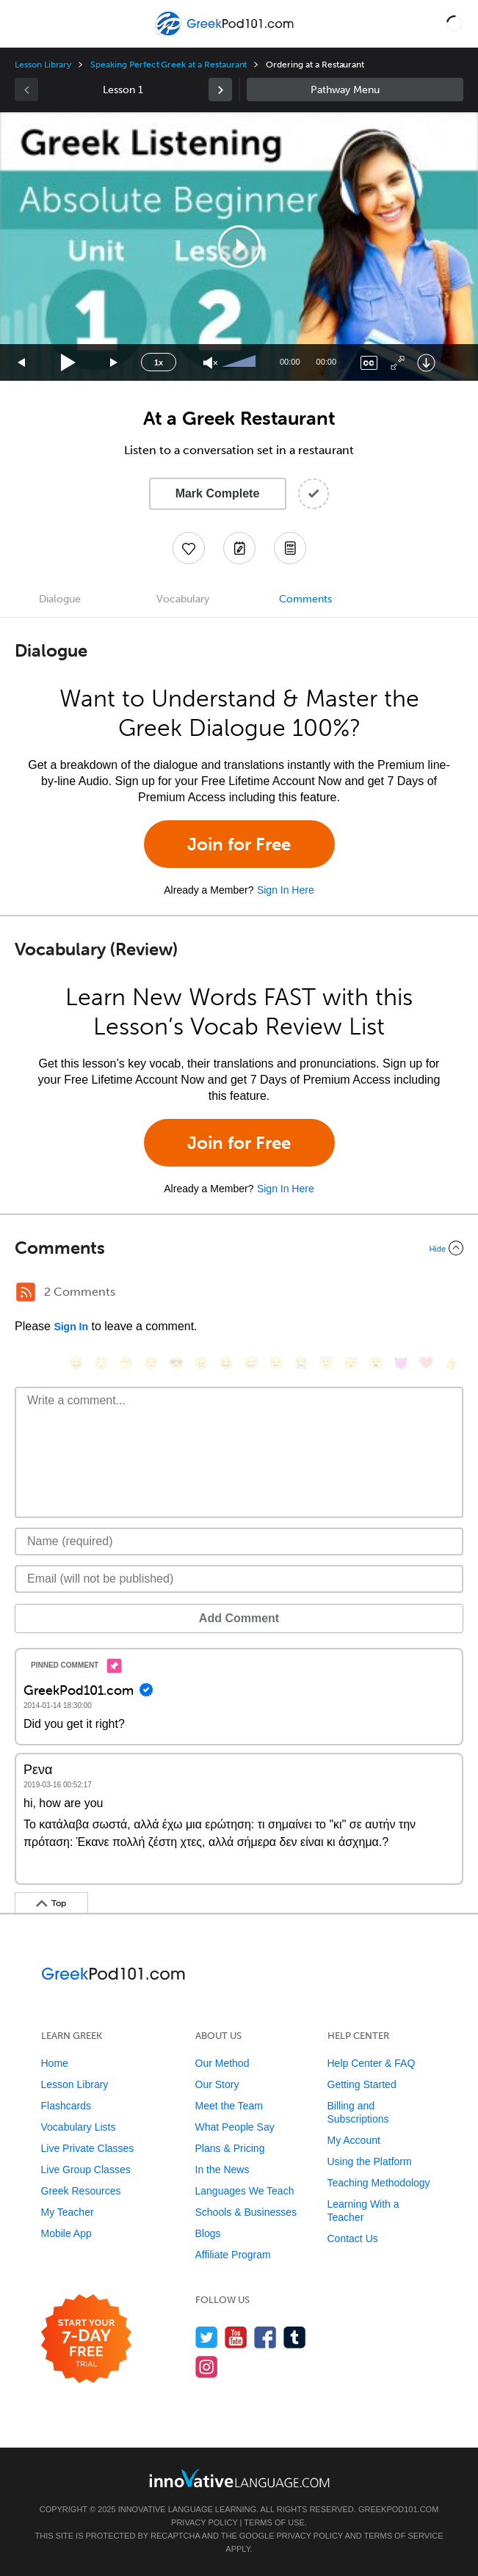  Describe the element at coordinates (206, 2337) in the screenshot. I see `[Follow us on Twitter]` at that location.